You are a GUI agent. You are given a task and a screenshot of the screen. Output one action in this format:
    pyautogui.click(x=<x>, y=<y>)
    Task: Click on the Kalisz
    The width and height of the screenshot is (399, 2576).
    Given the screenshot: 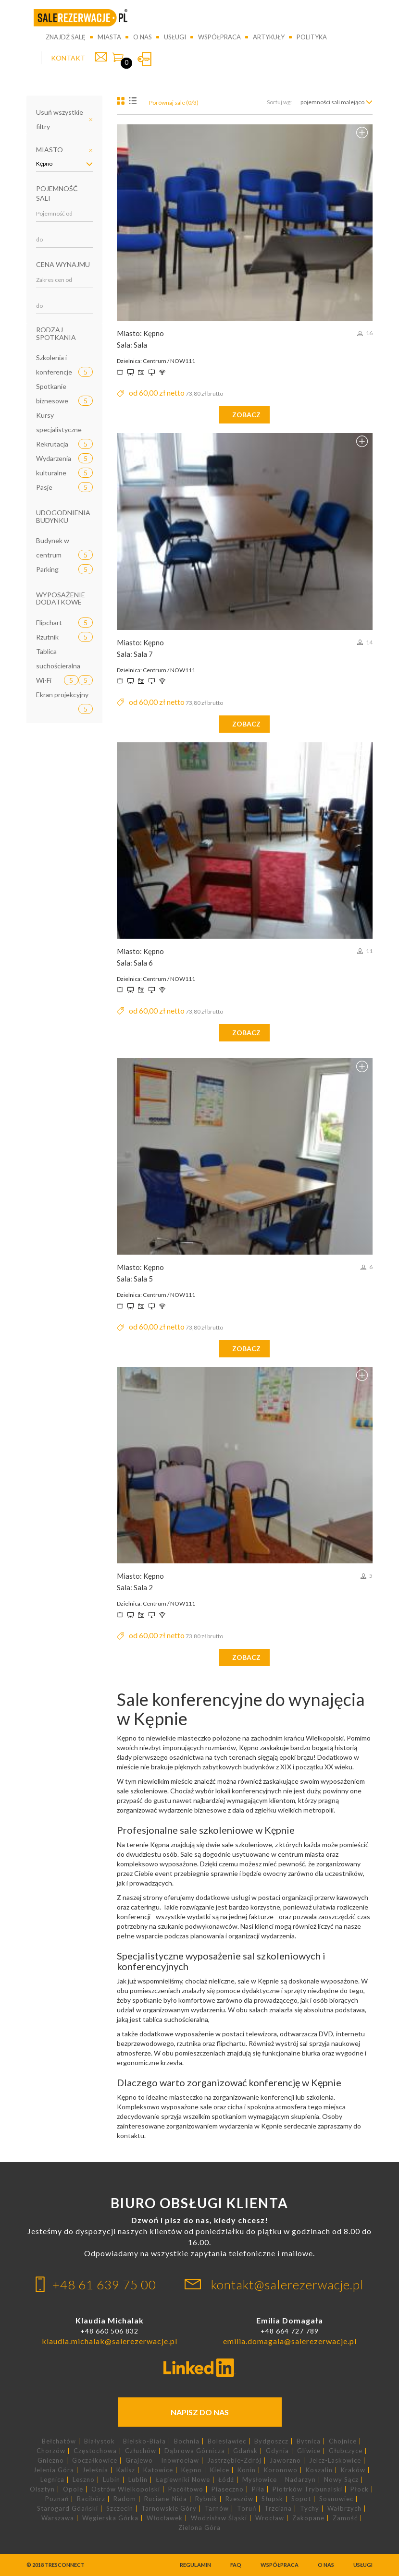 What is the action you would take?
    pyautogui.click(x=125, y=2470)
    